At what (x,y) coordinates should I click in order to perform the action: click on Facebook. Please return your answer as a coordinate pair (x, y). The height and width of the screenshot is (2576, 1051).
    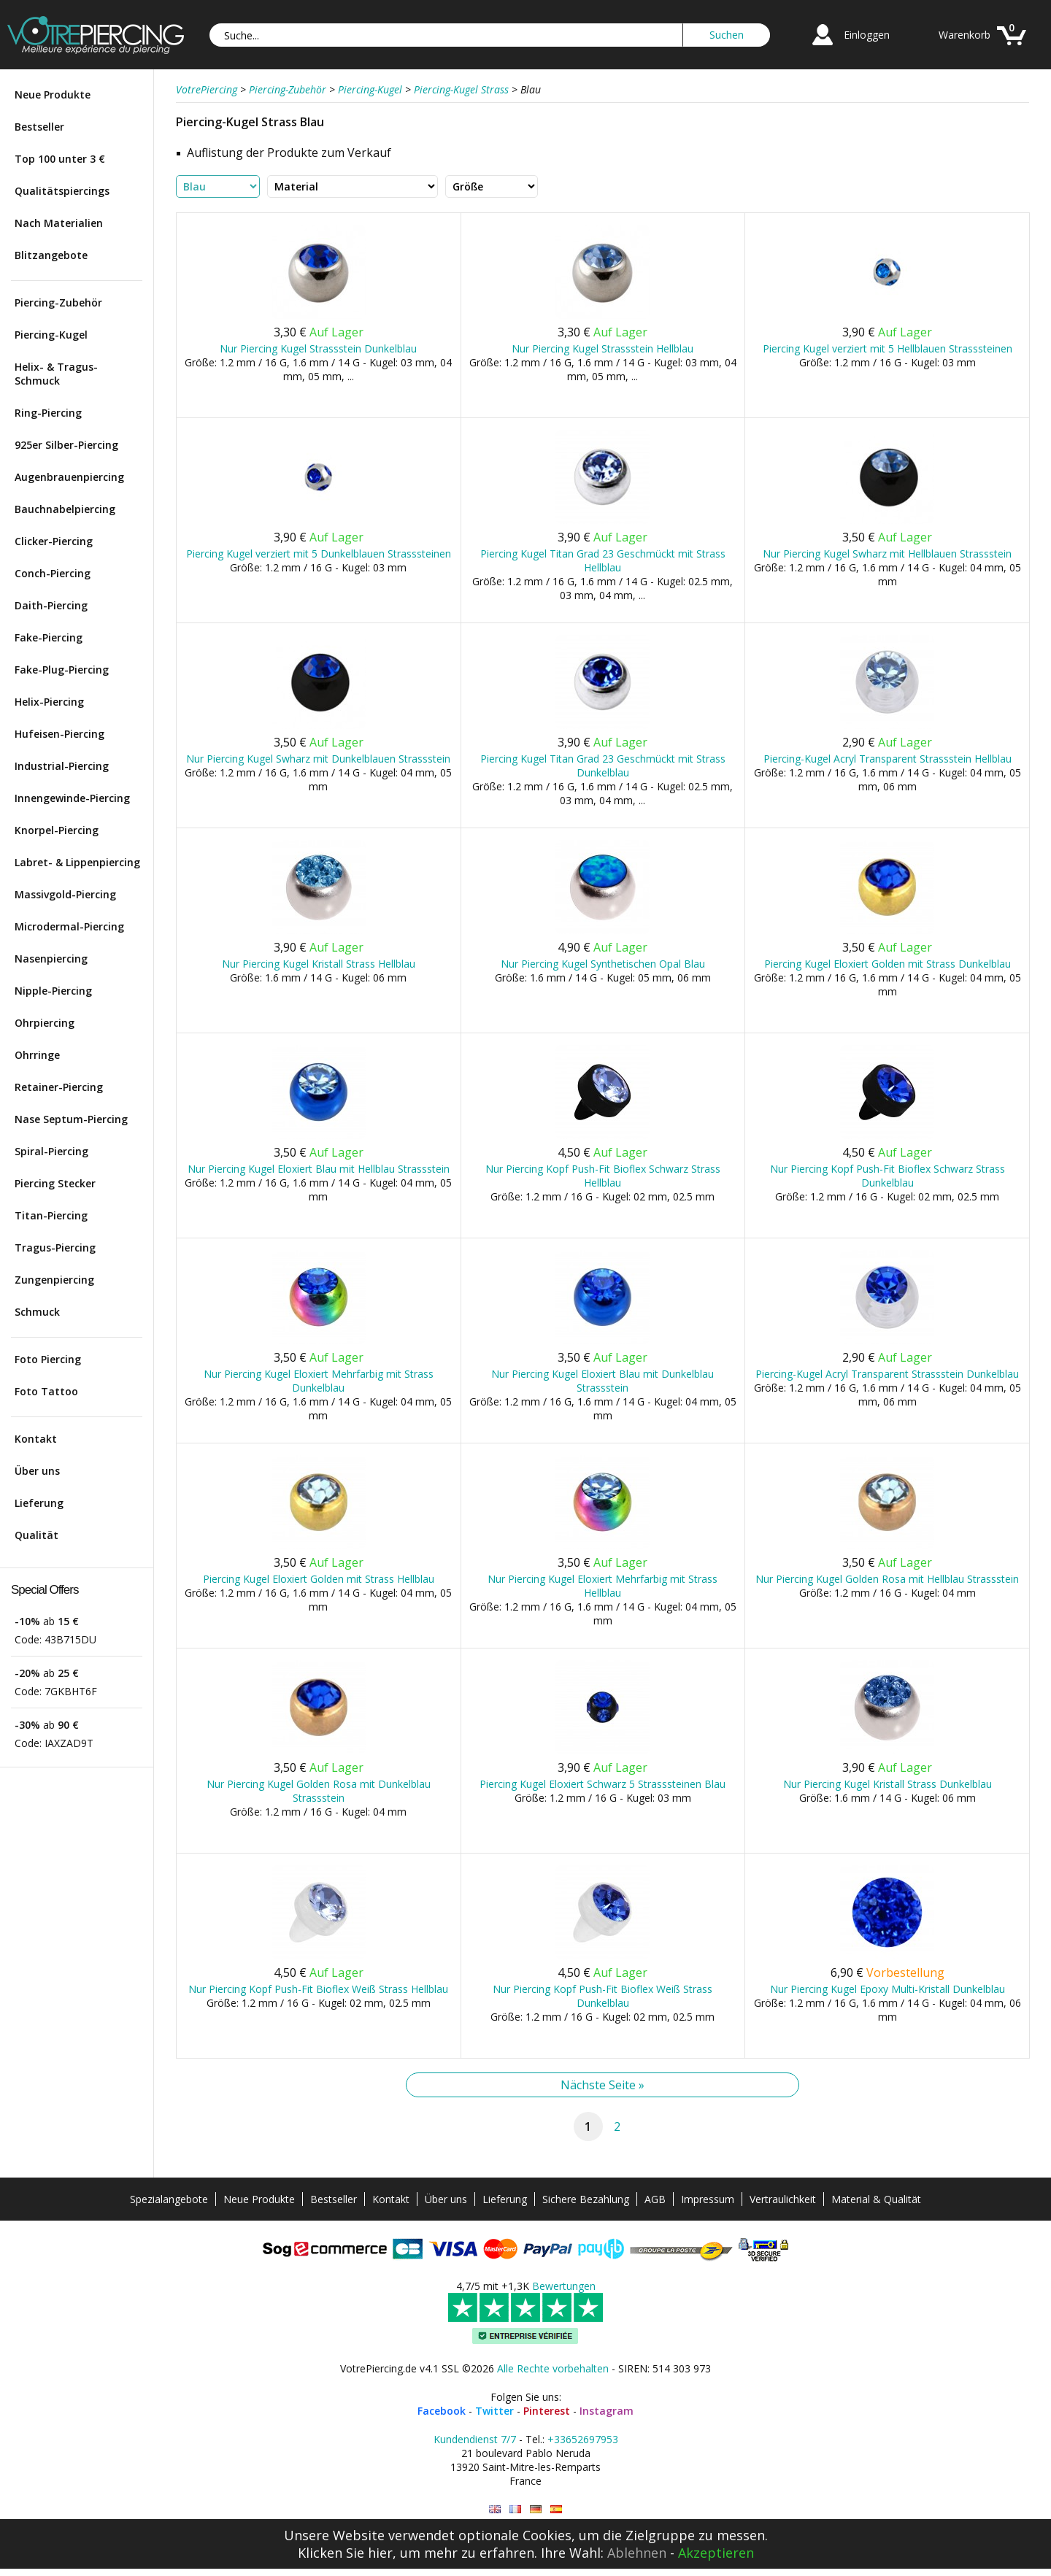
    Looking at the image, I should click on (441, 2411).